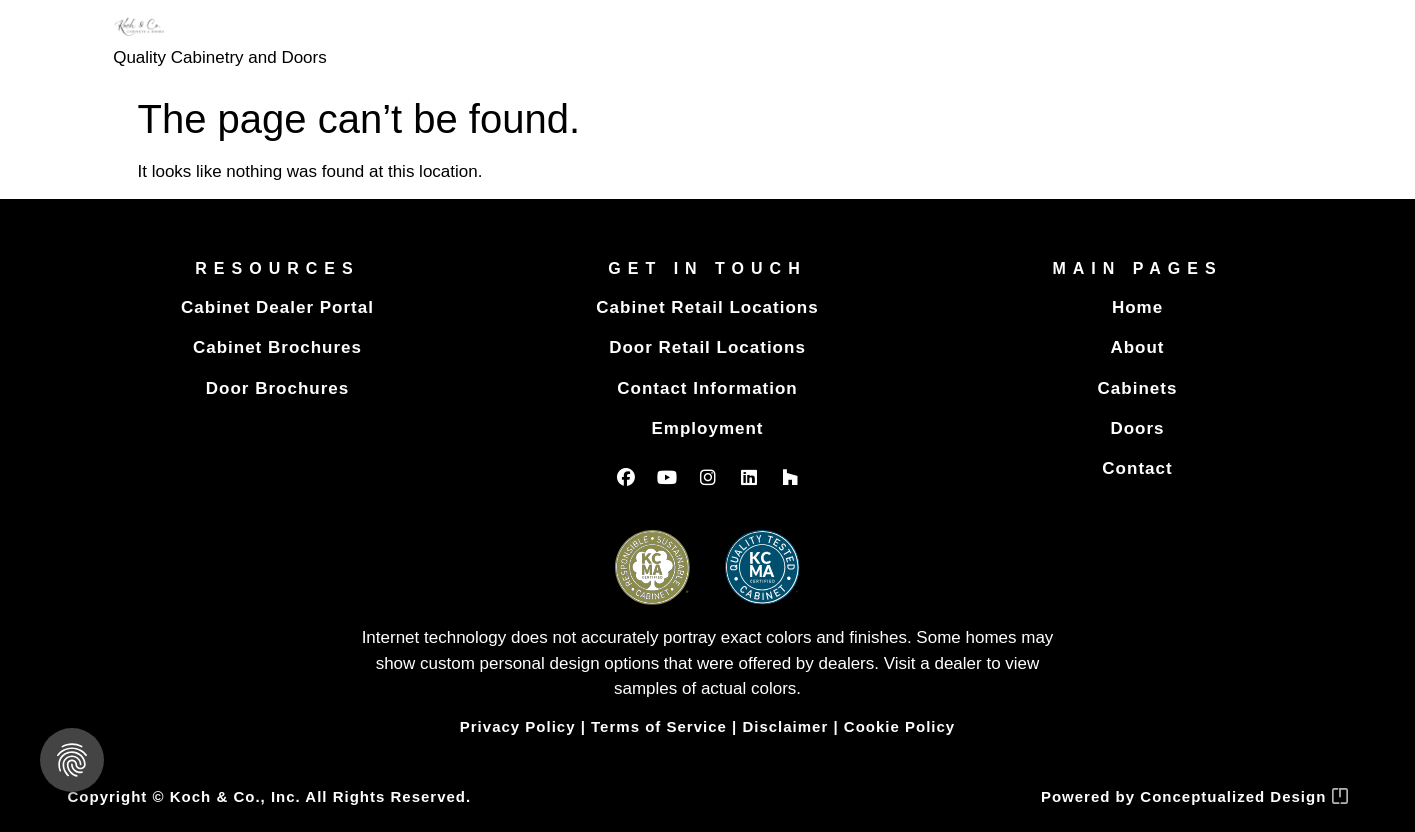 This screenshot has height=832, width=1415. Describe the element at coordinates (659, 726) in the screenshot. I see `Terms of Service` at that location.